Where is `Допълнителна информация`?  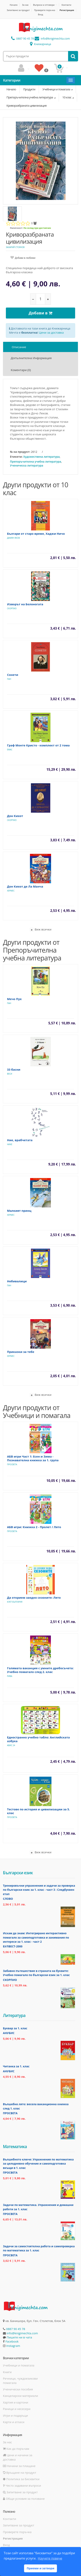
Допълнителна информация is located at coordinates (31, 358).